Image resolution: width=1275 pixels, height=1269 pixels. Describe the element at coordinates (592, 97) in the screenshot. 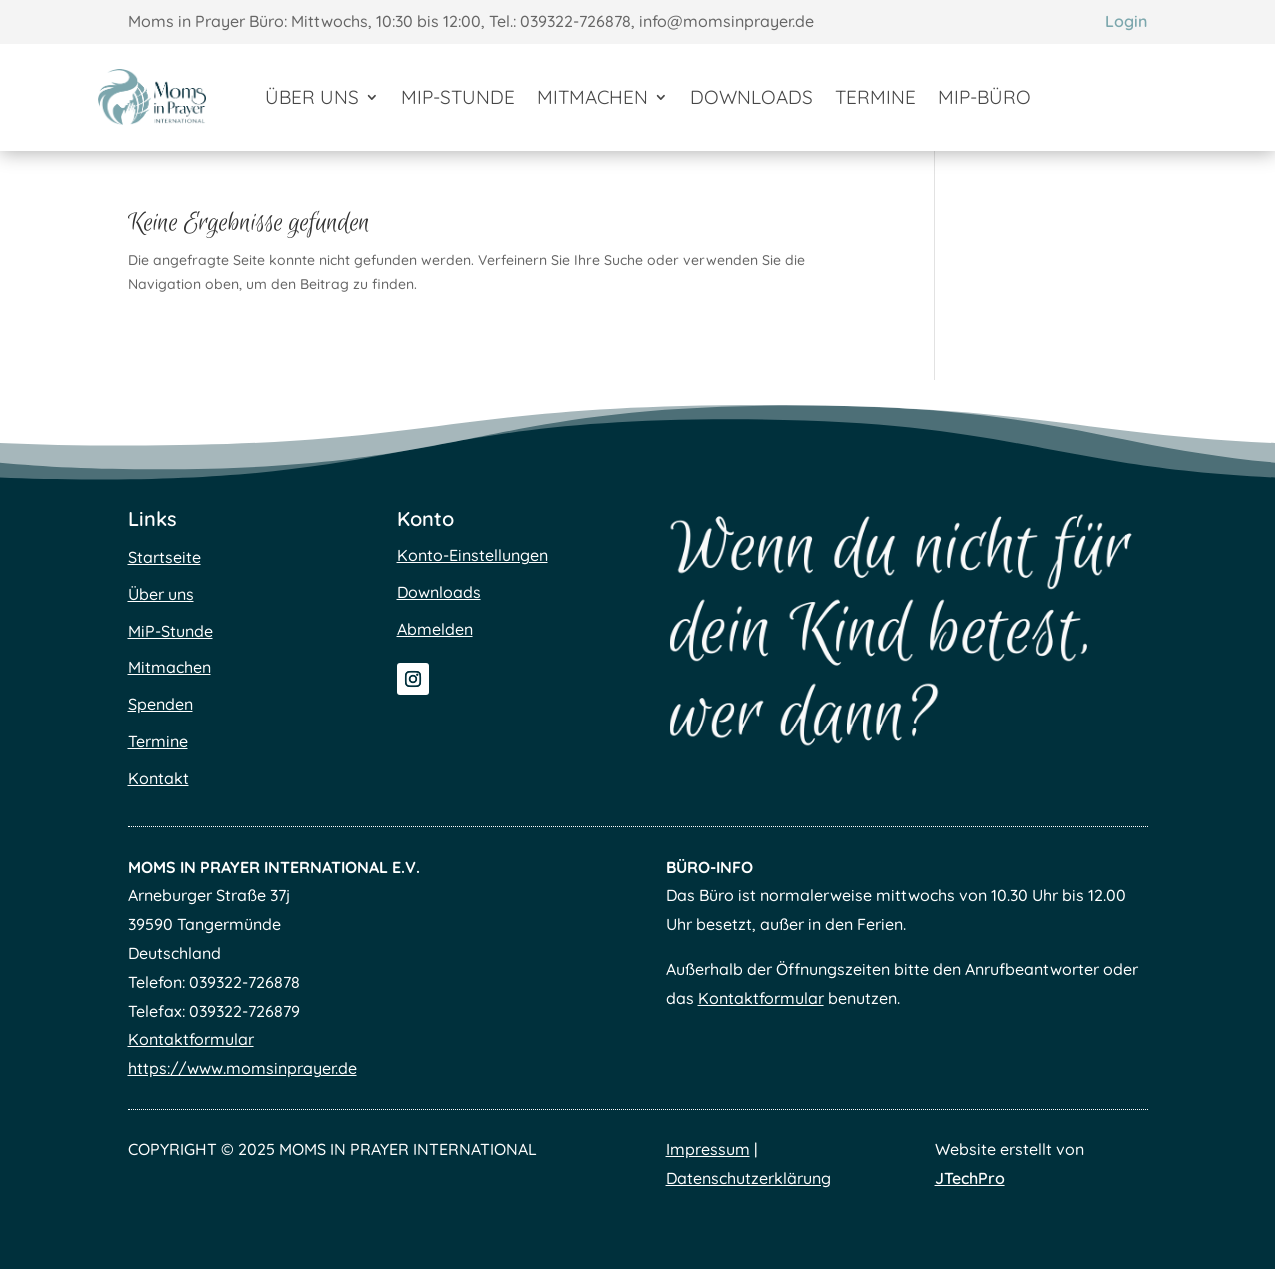

I see `Mitmachen` at that location.